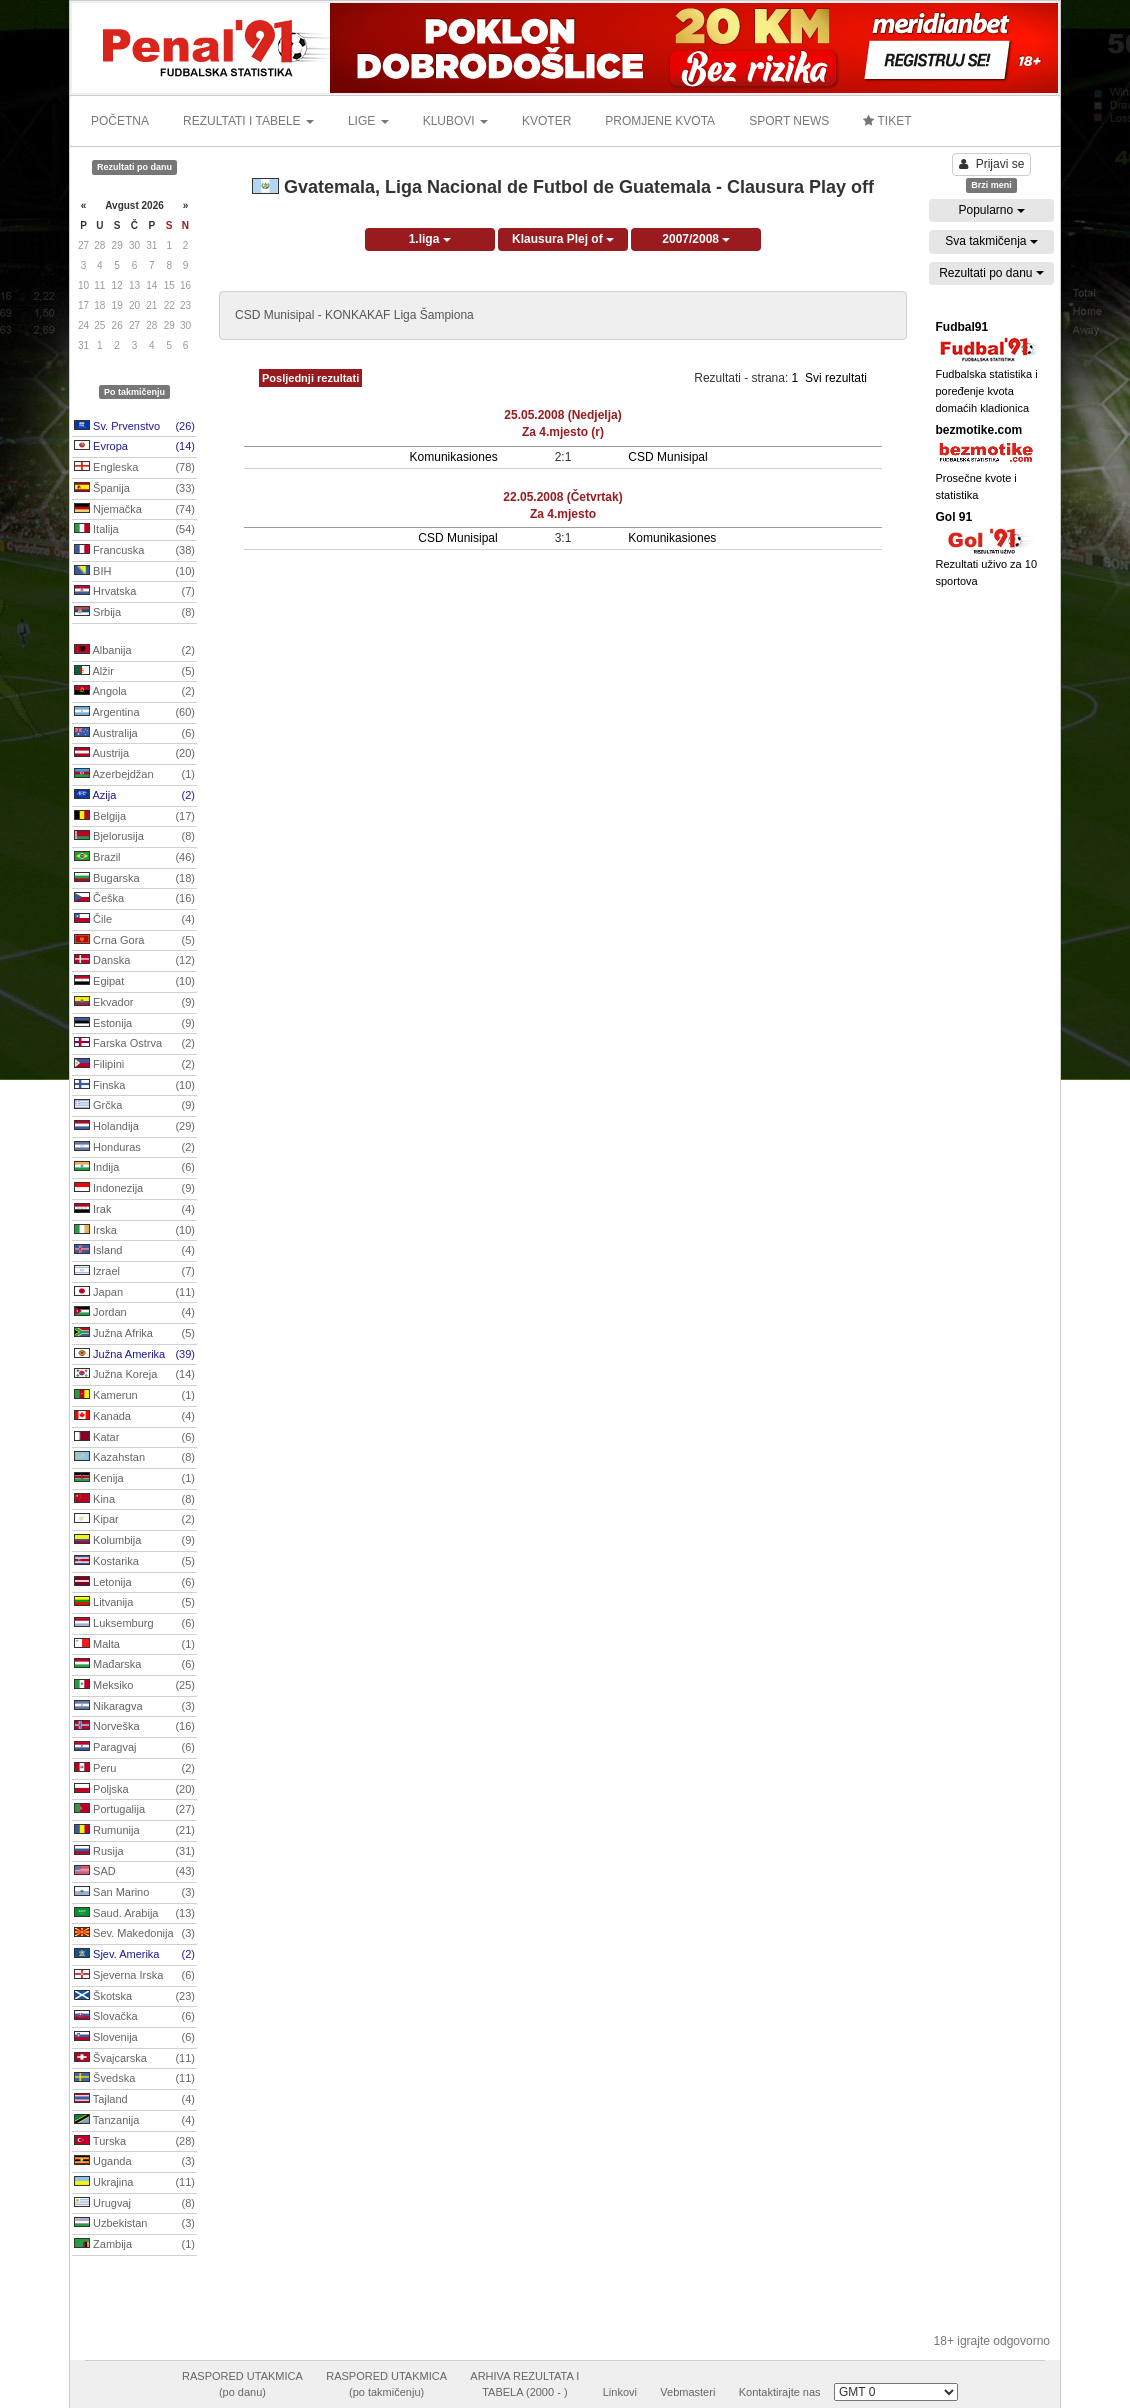 The image size is (1130, 2408). I want to click on Japan, so click(134, 1293).